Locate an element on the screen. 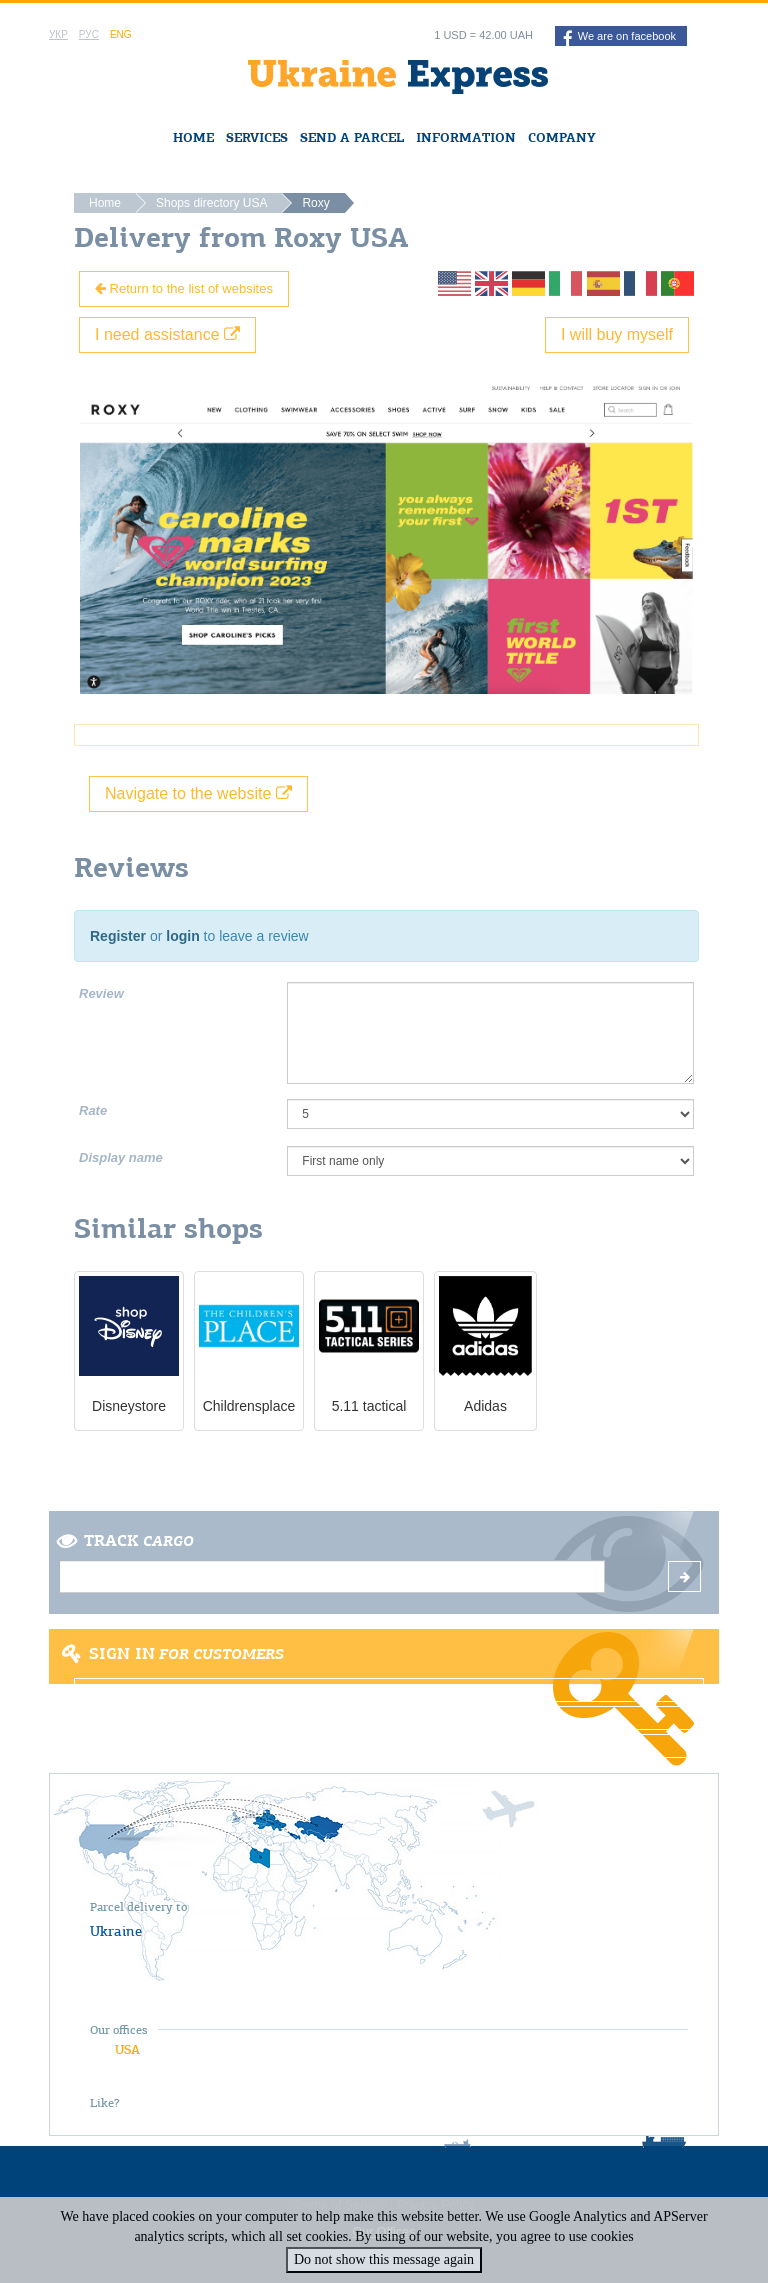 The width and height of the screenshot is (768, 2283). Forgot password? is located at coordinates (389, 1746).